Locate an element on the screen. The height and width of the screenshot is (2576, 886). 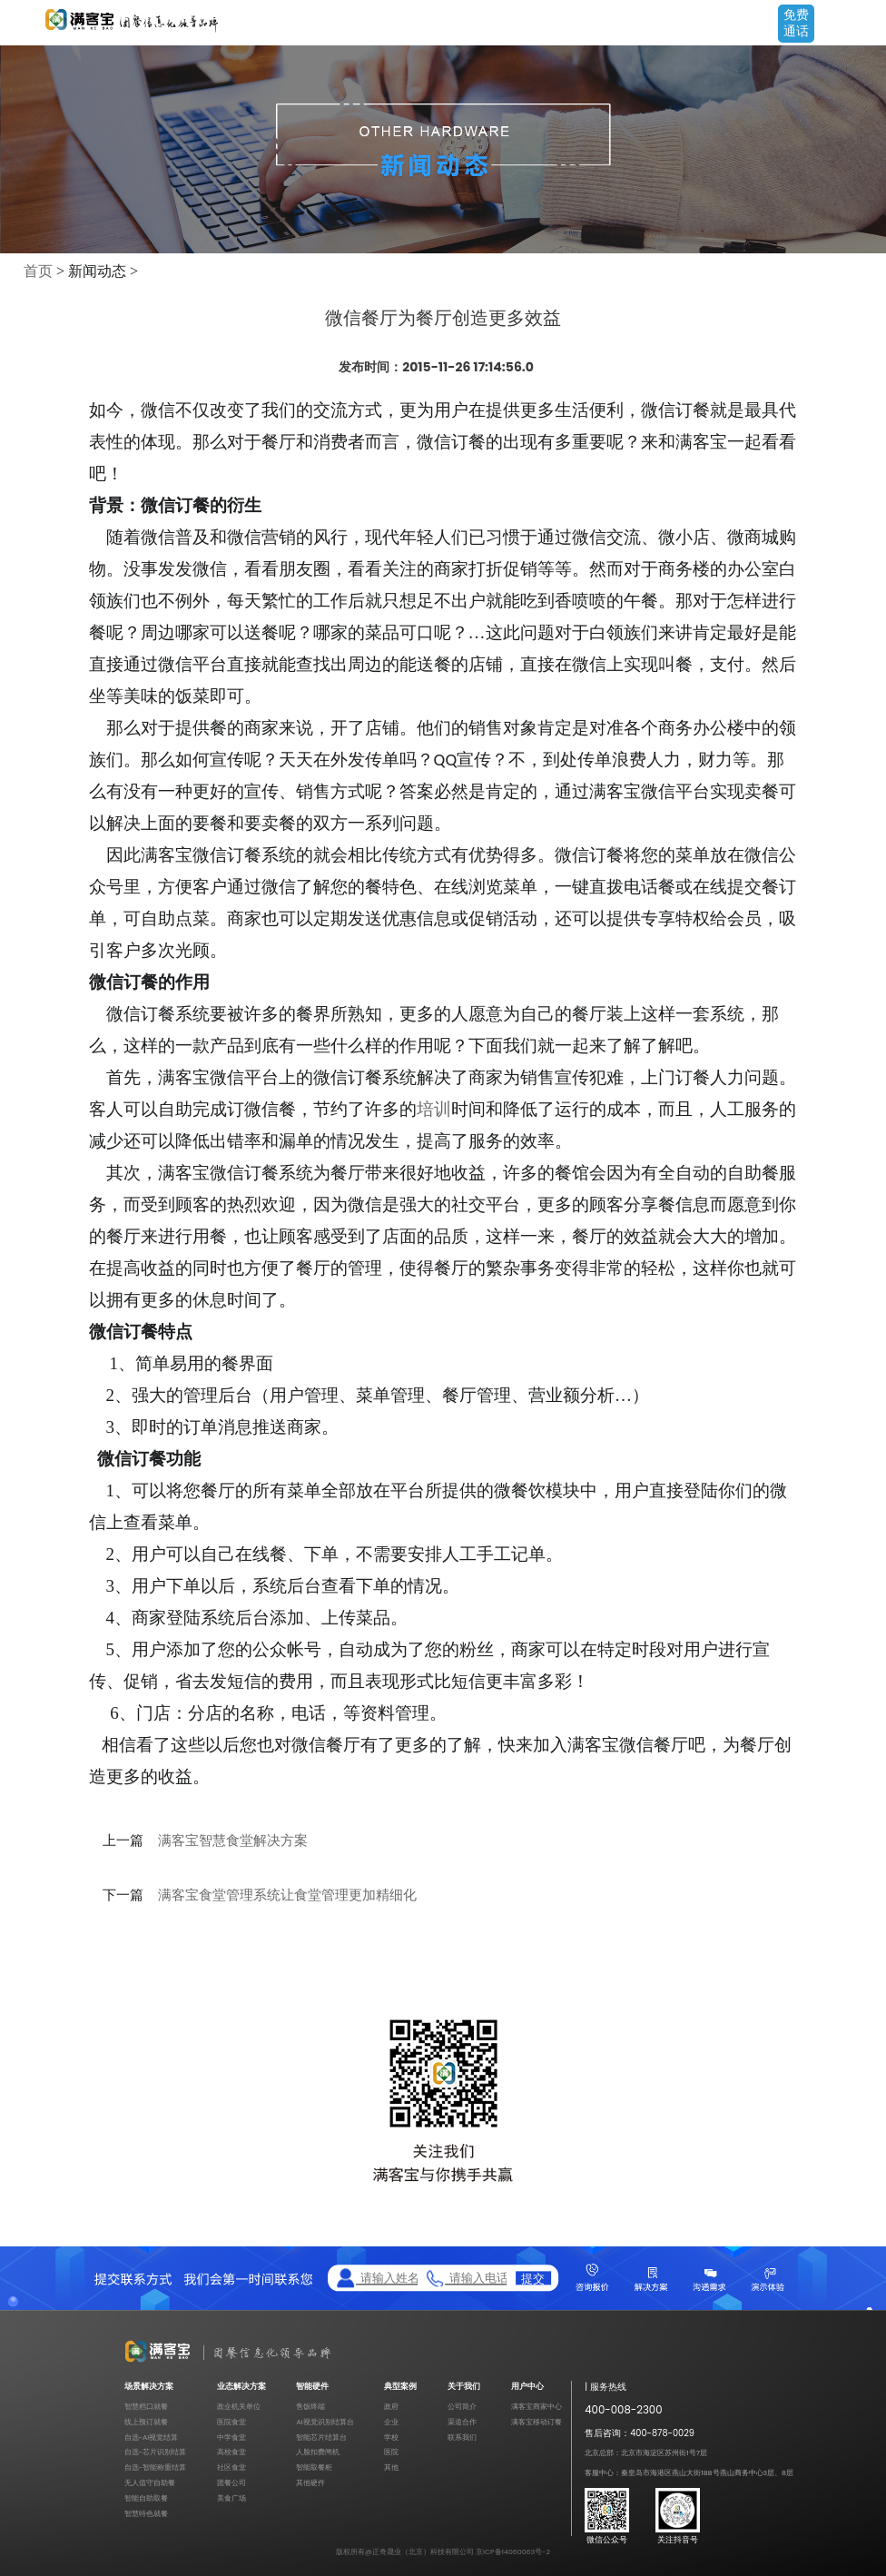
无人值守自助餐 is located at coordinates (149, 2483).